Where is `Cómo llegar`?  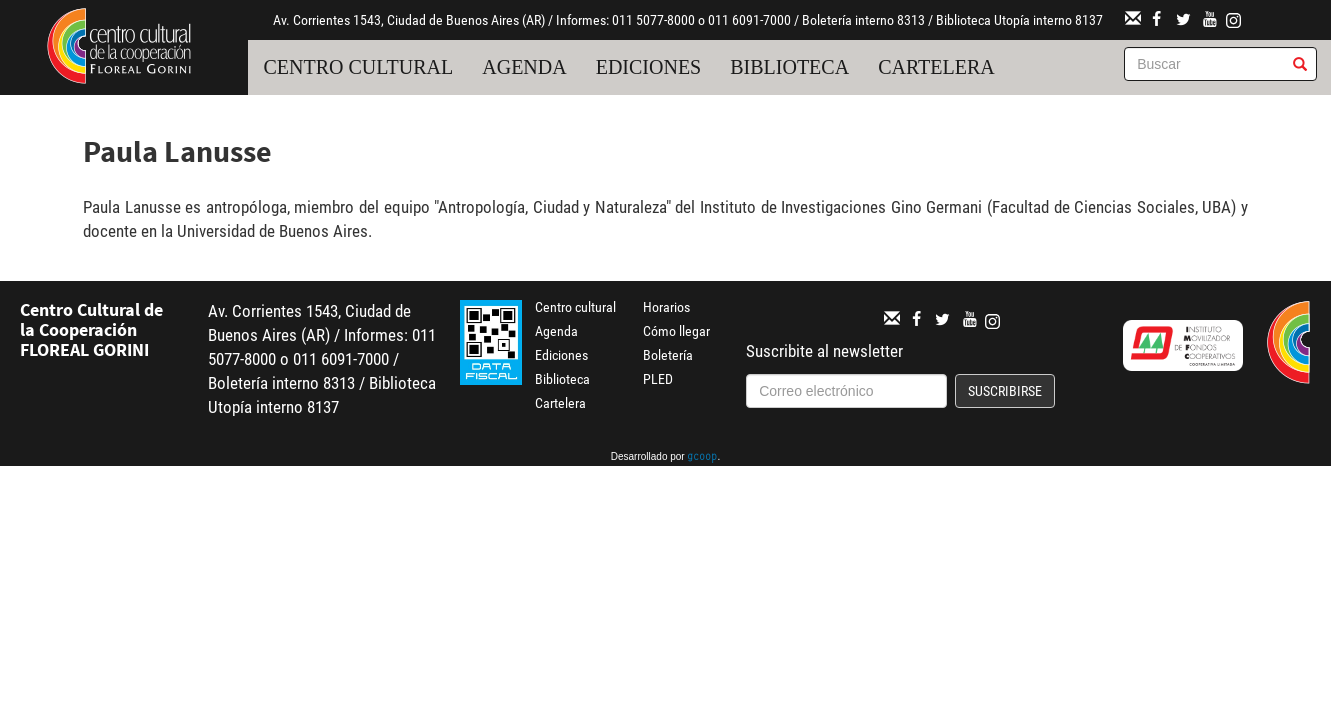 Cómo llegar is located at coordinates (676, 331).